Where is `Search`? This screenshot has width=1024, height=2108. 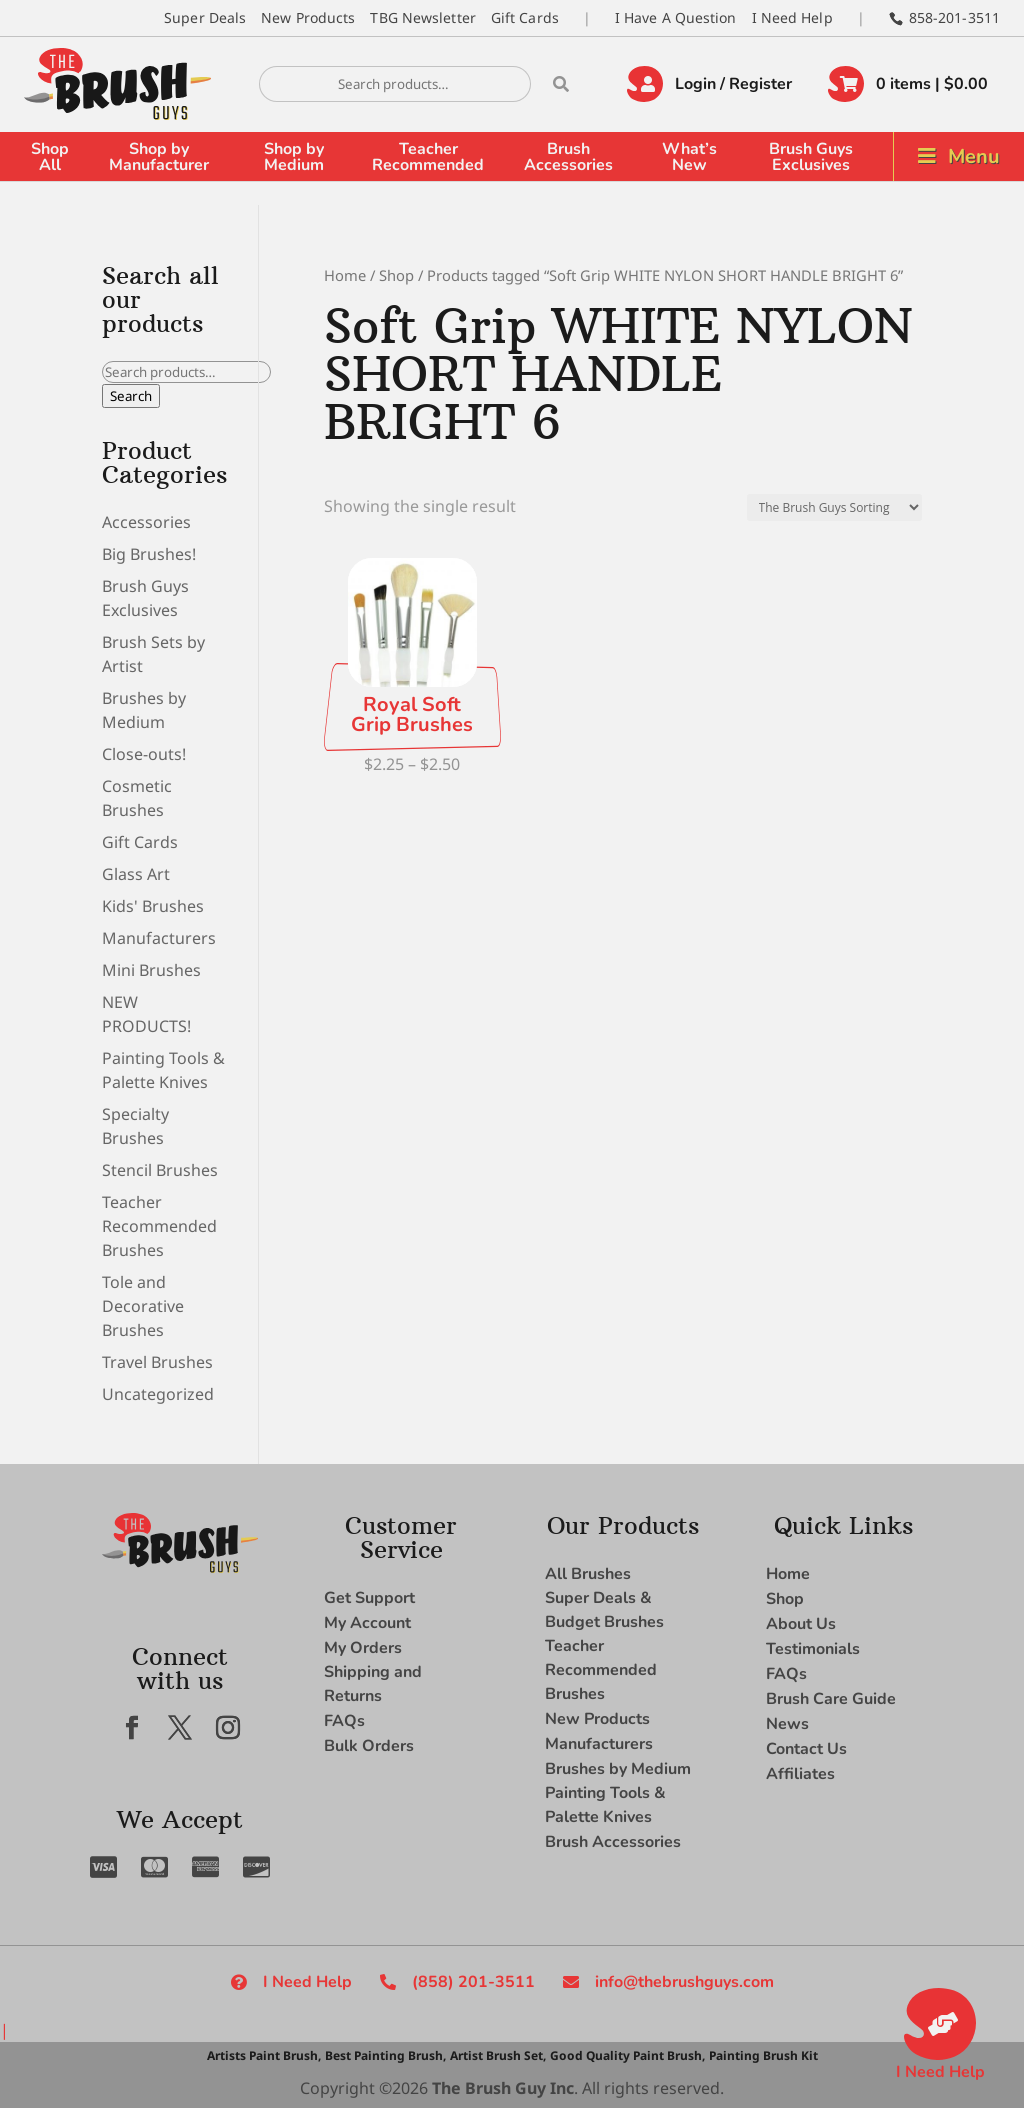 Search is located at coordinates (131, 396).